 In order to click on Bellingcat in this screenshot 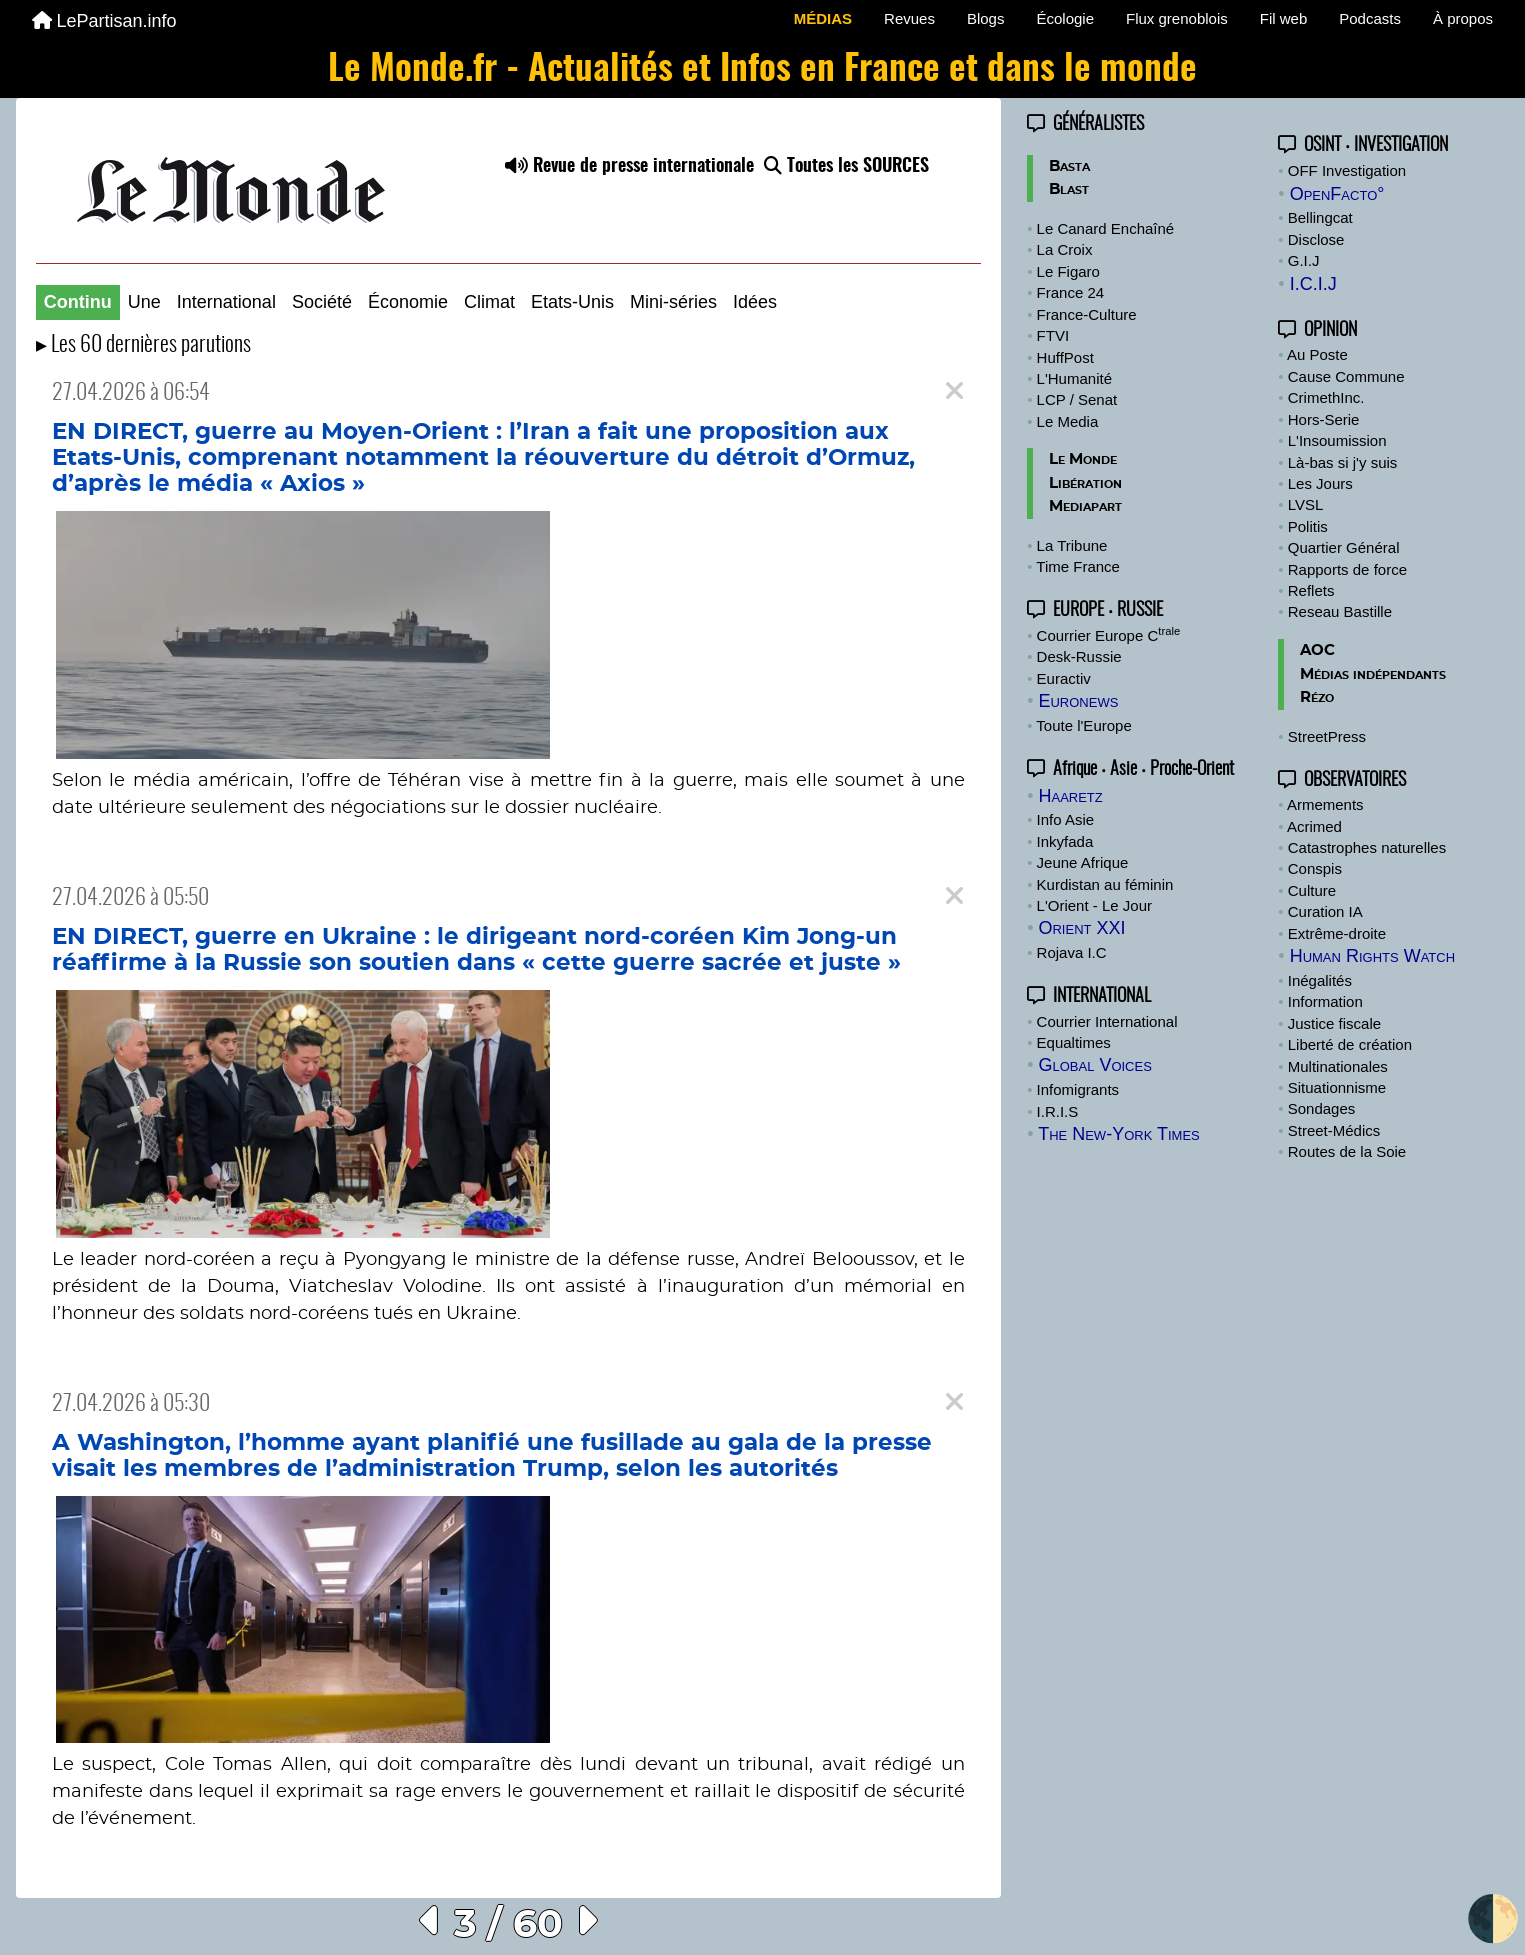, I will do `click(1320, 217)`.